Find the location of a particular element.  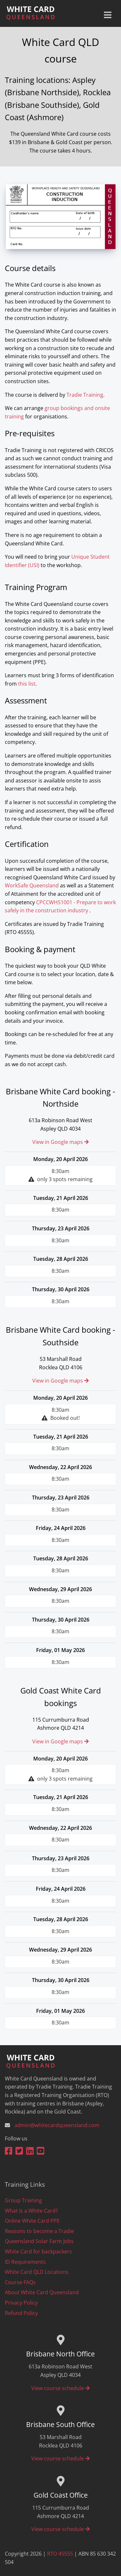

this list is located at coordinates (26, 683).